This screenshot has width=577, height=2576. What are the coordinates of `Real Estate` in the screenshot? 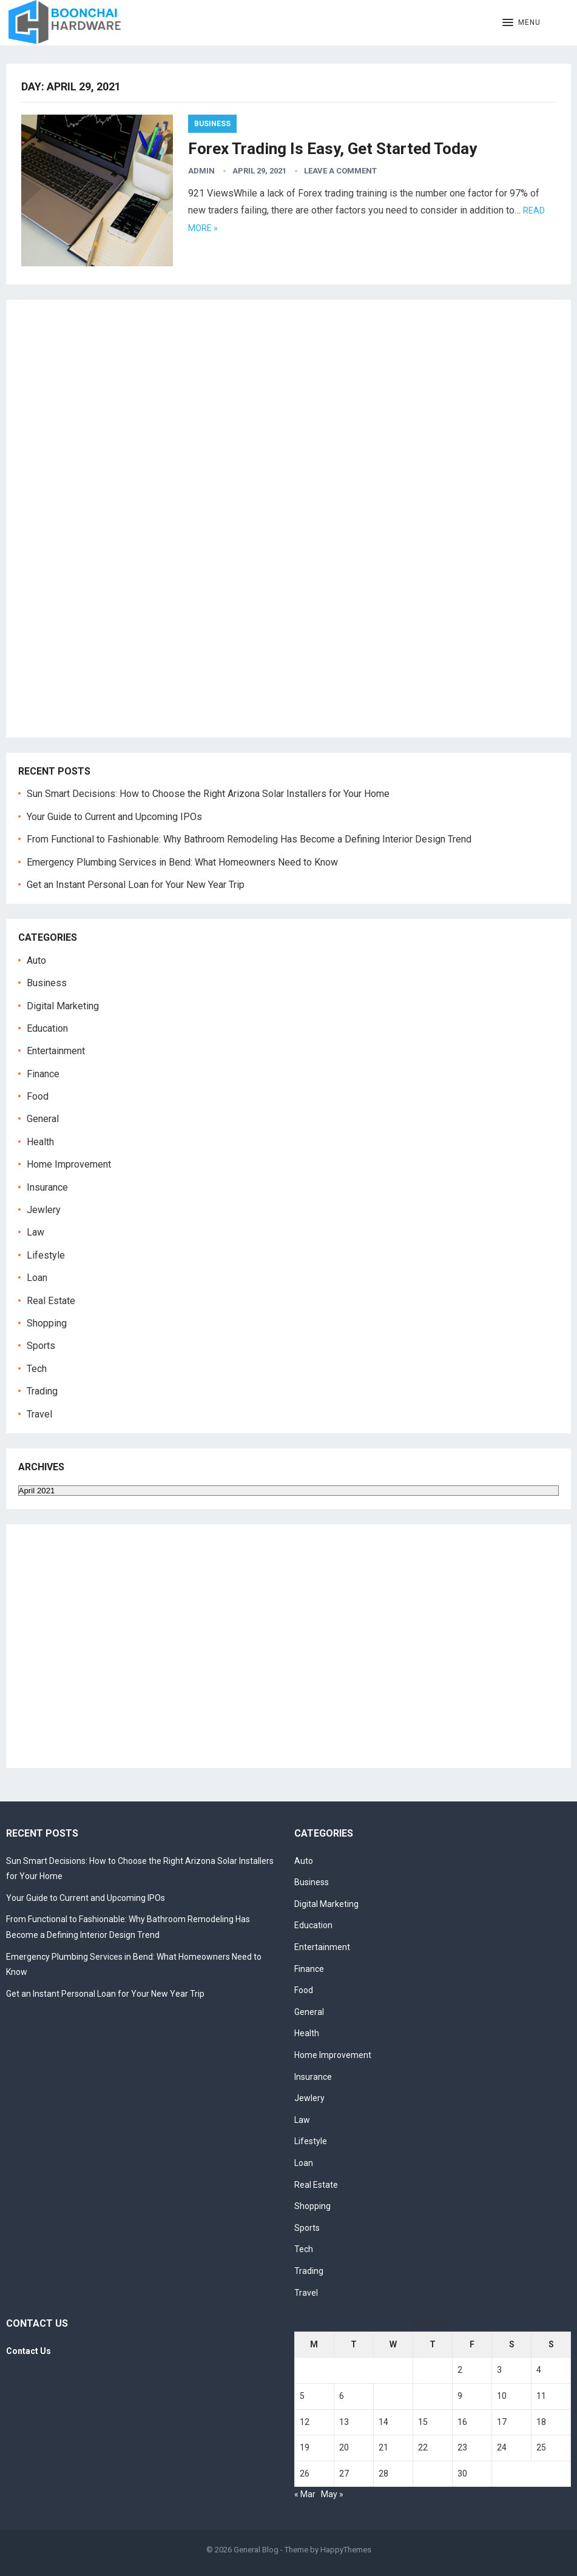 It's located at (51, 1300).